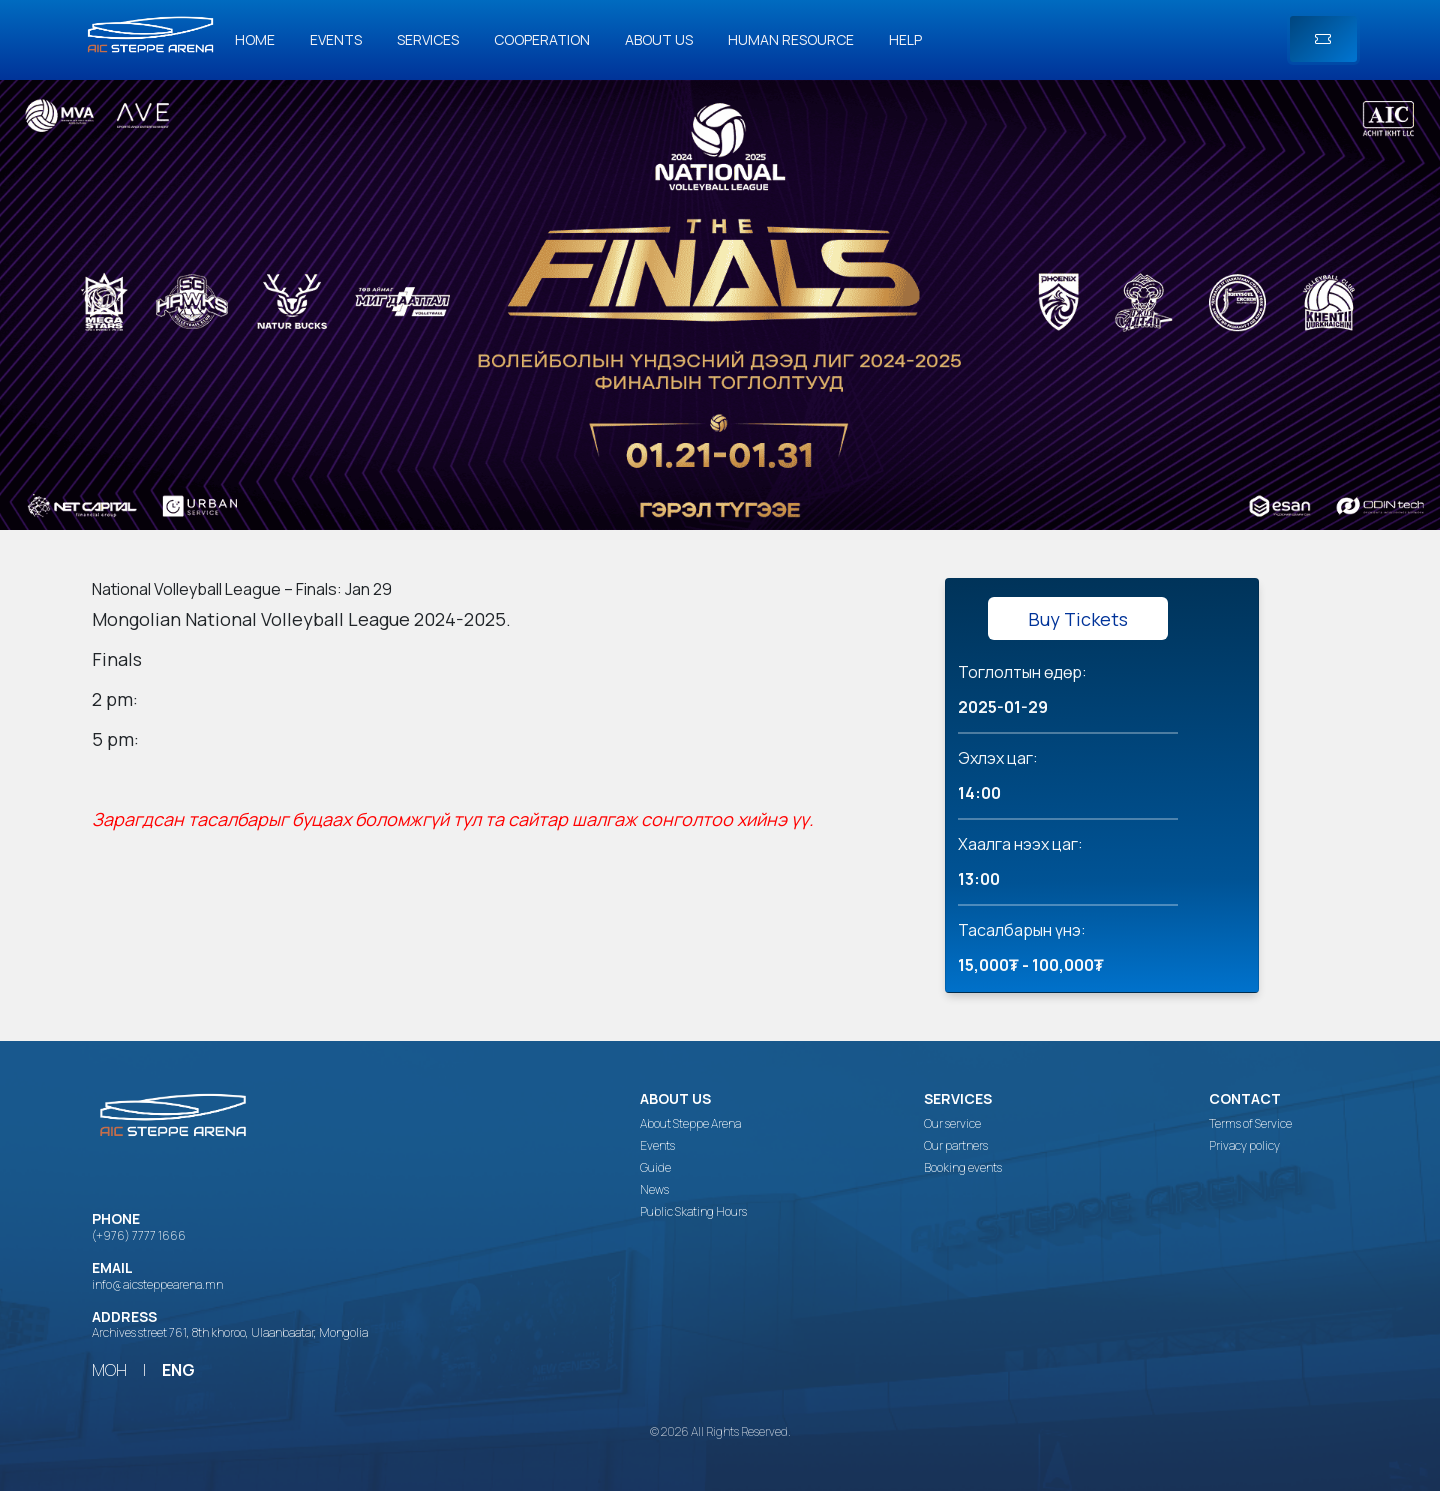 This screenshot has height=1491, width=1440. What do you see at coordinates (952, 1124) in the screenshot?
I see `Our service` at bounding box center [952, 1124].